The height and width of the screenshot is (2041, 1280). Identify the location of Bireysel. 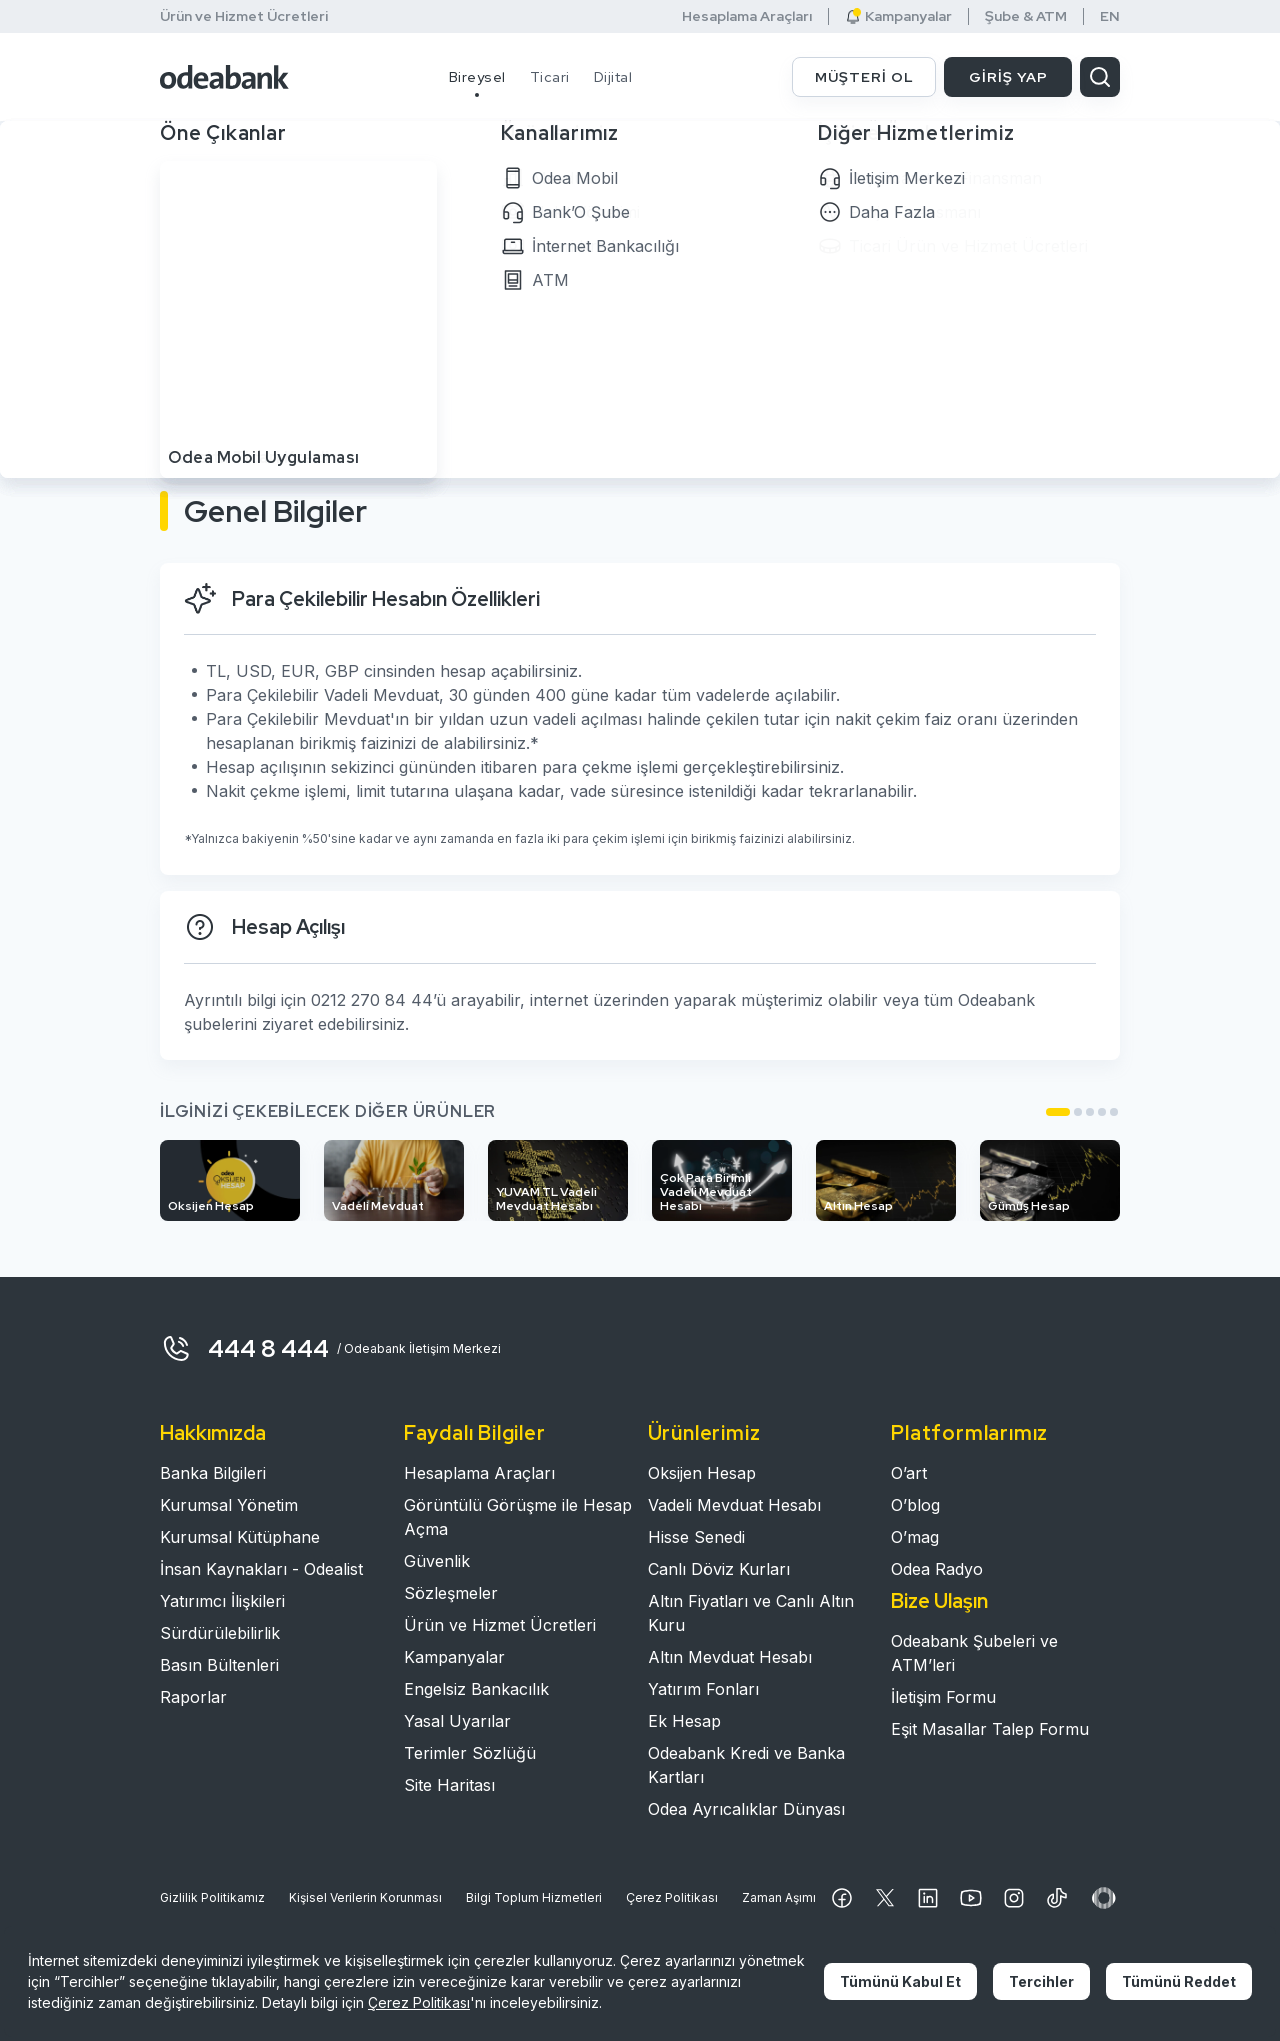
(477, 77).